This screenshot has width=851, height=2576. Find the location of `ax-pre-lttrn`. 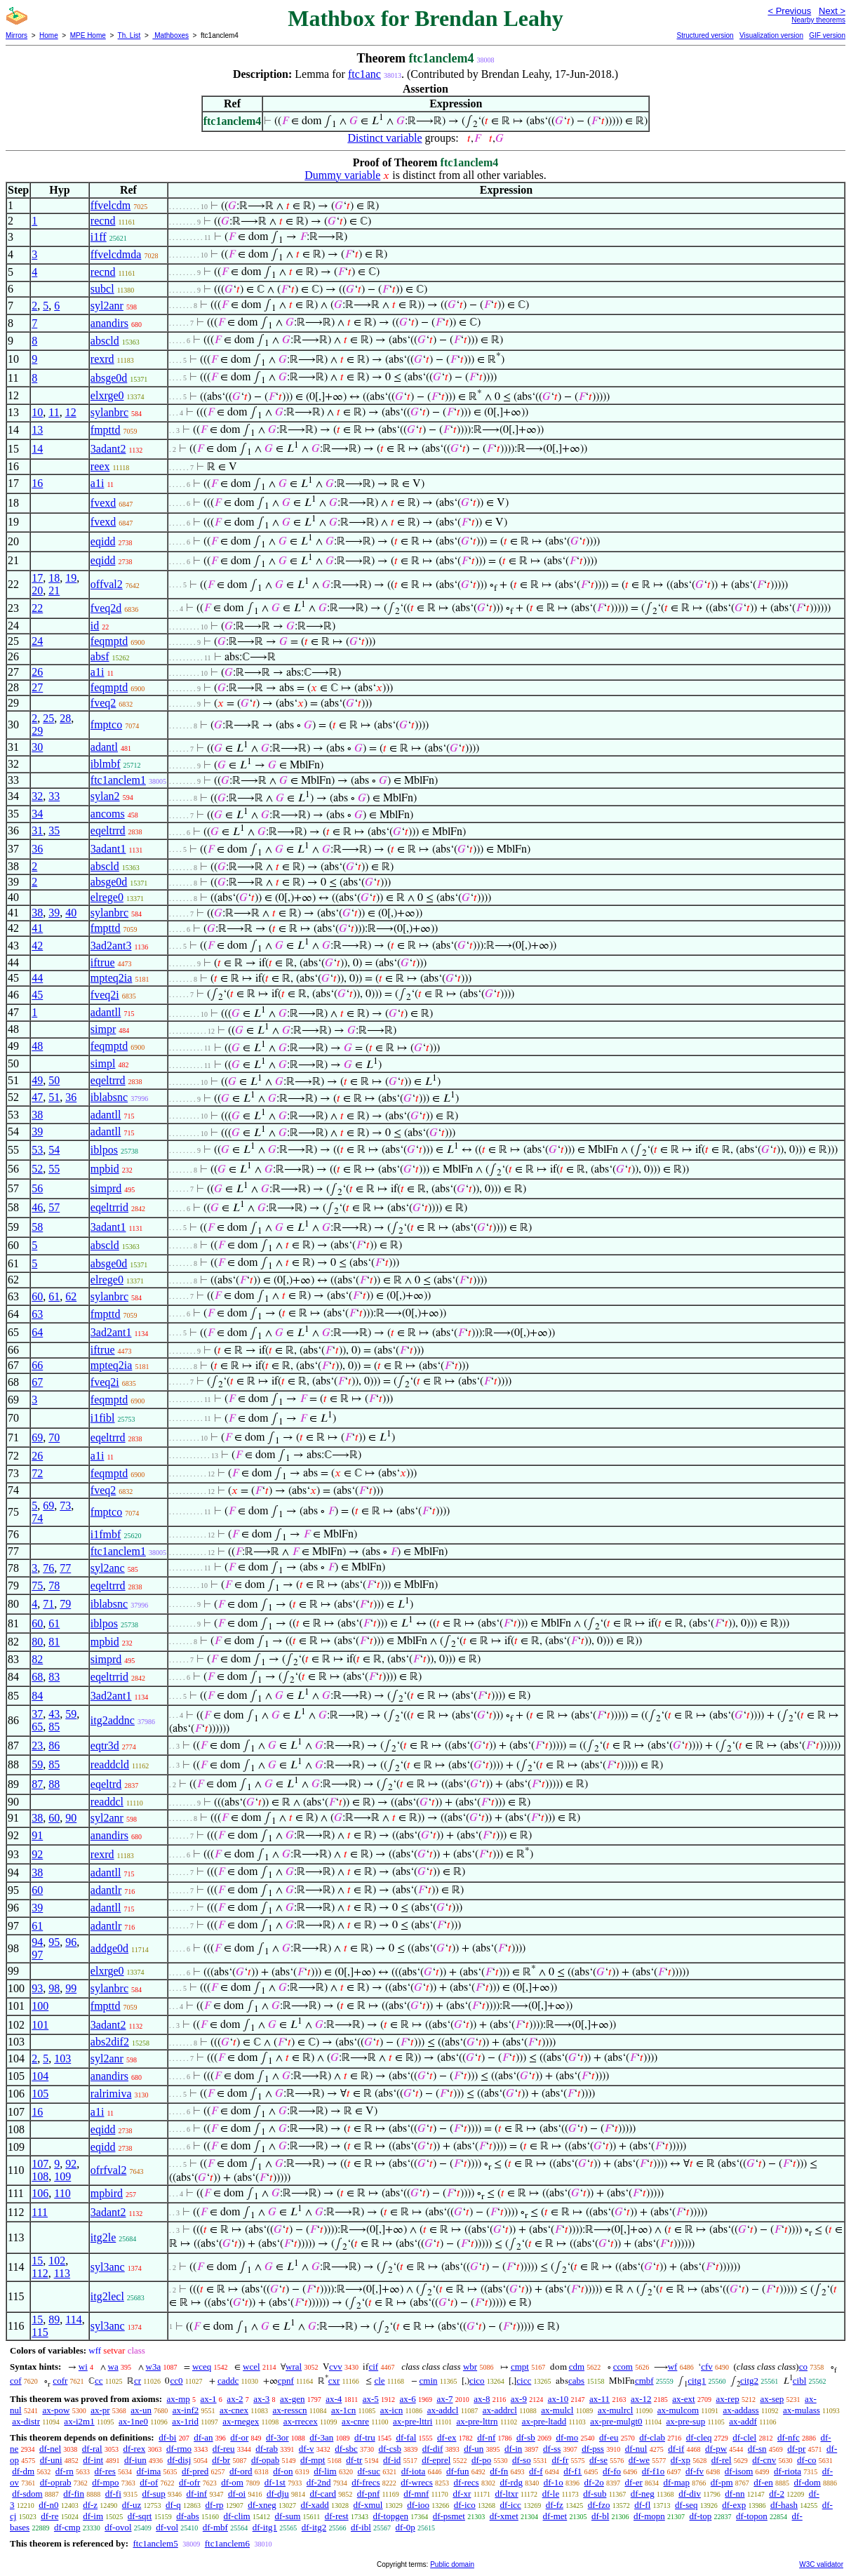

ax-pre-lttrn is located at coordinates (476, 2421).